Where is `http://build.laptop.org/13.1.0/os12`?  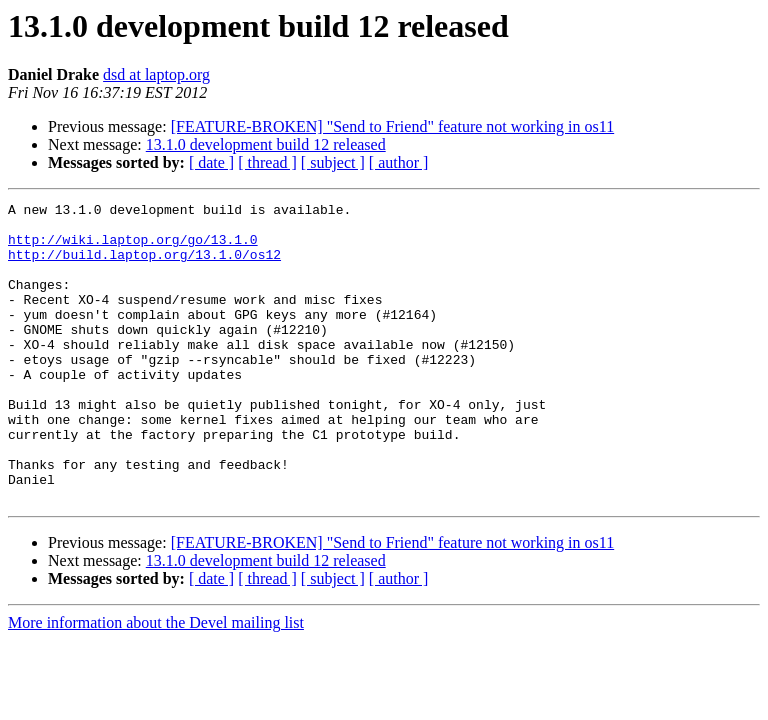 http://build.laptop.org/13.1.0/os12 is located at coordinates (144, 266).